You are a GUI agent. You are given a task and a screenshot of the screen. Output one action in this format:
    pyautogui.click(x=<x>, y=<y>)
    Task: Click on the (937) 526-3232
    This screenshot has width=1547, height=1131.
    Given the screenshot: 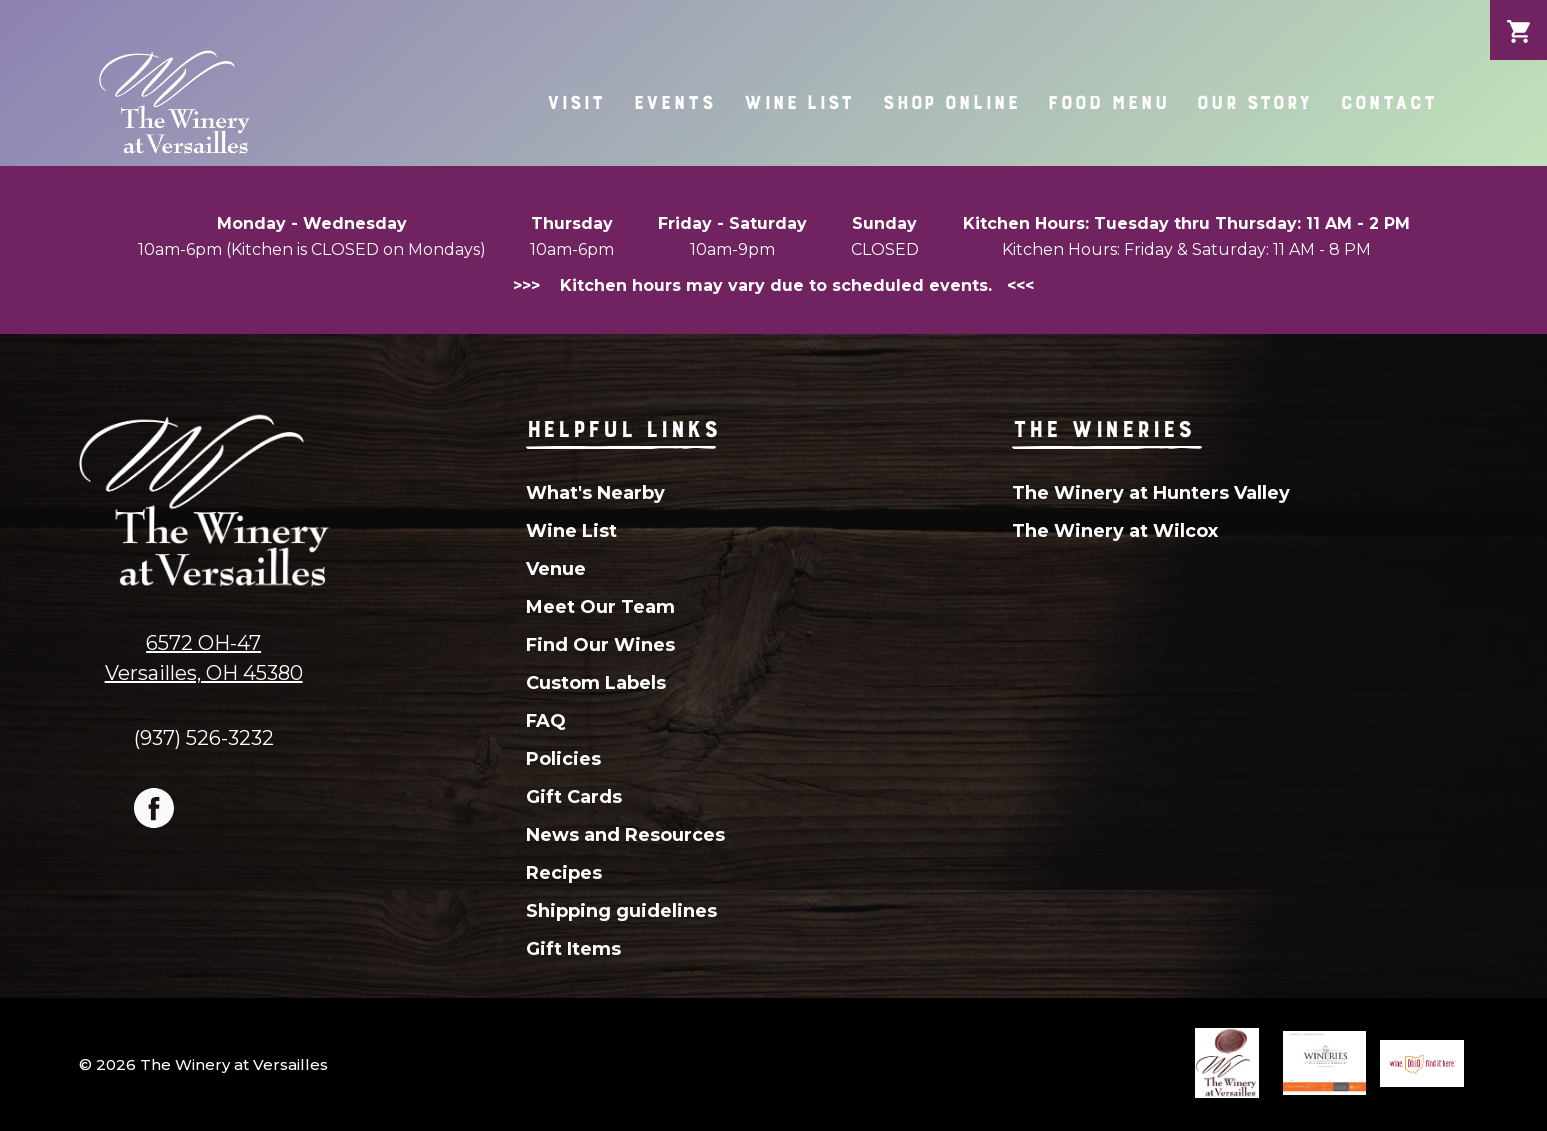 What is the action you would take?
    pyautogui.click(x=204, y=737)
    